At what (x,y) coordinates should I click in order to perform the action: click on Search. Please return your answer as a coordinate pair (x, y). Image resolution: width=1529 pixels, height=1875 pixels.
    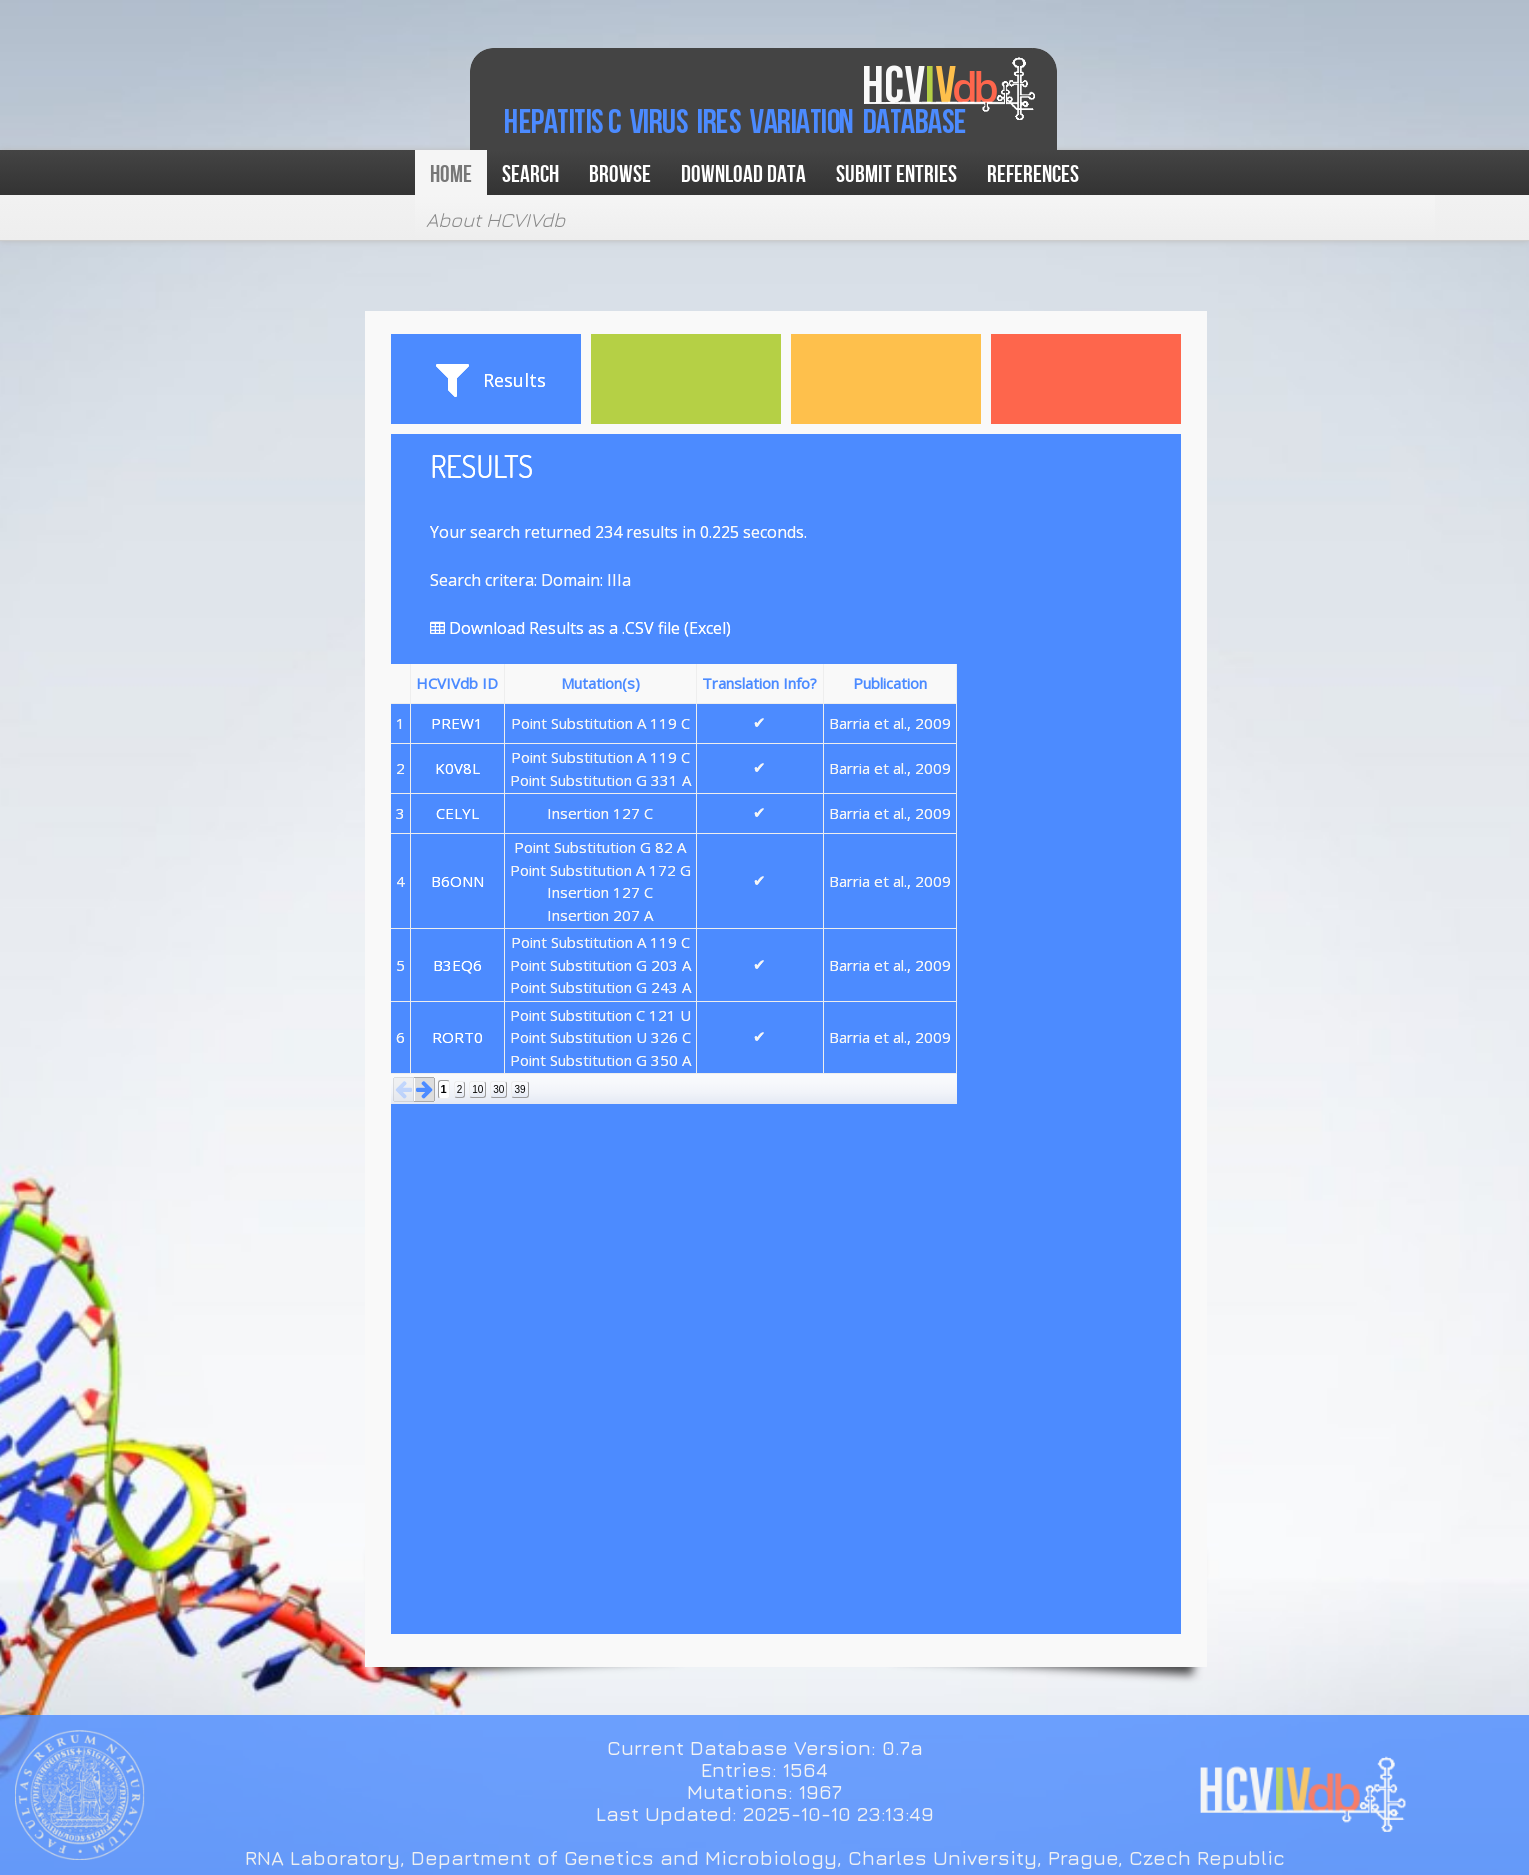
    Looking at the image, I should click on (530, 174).